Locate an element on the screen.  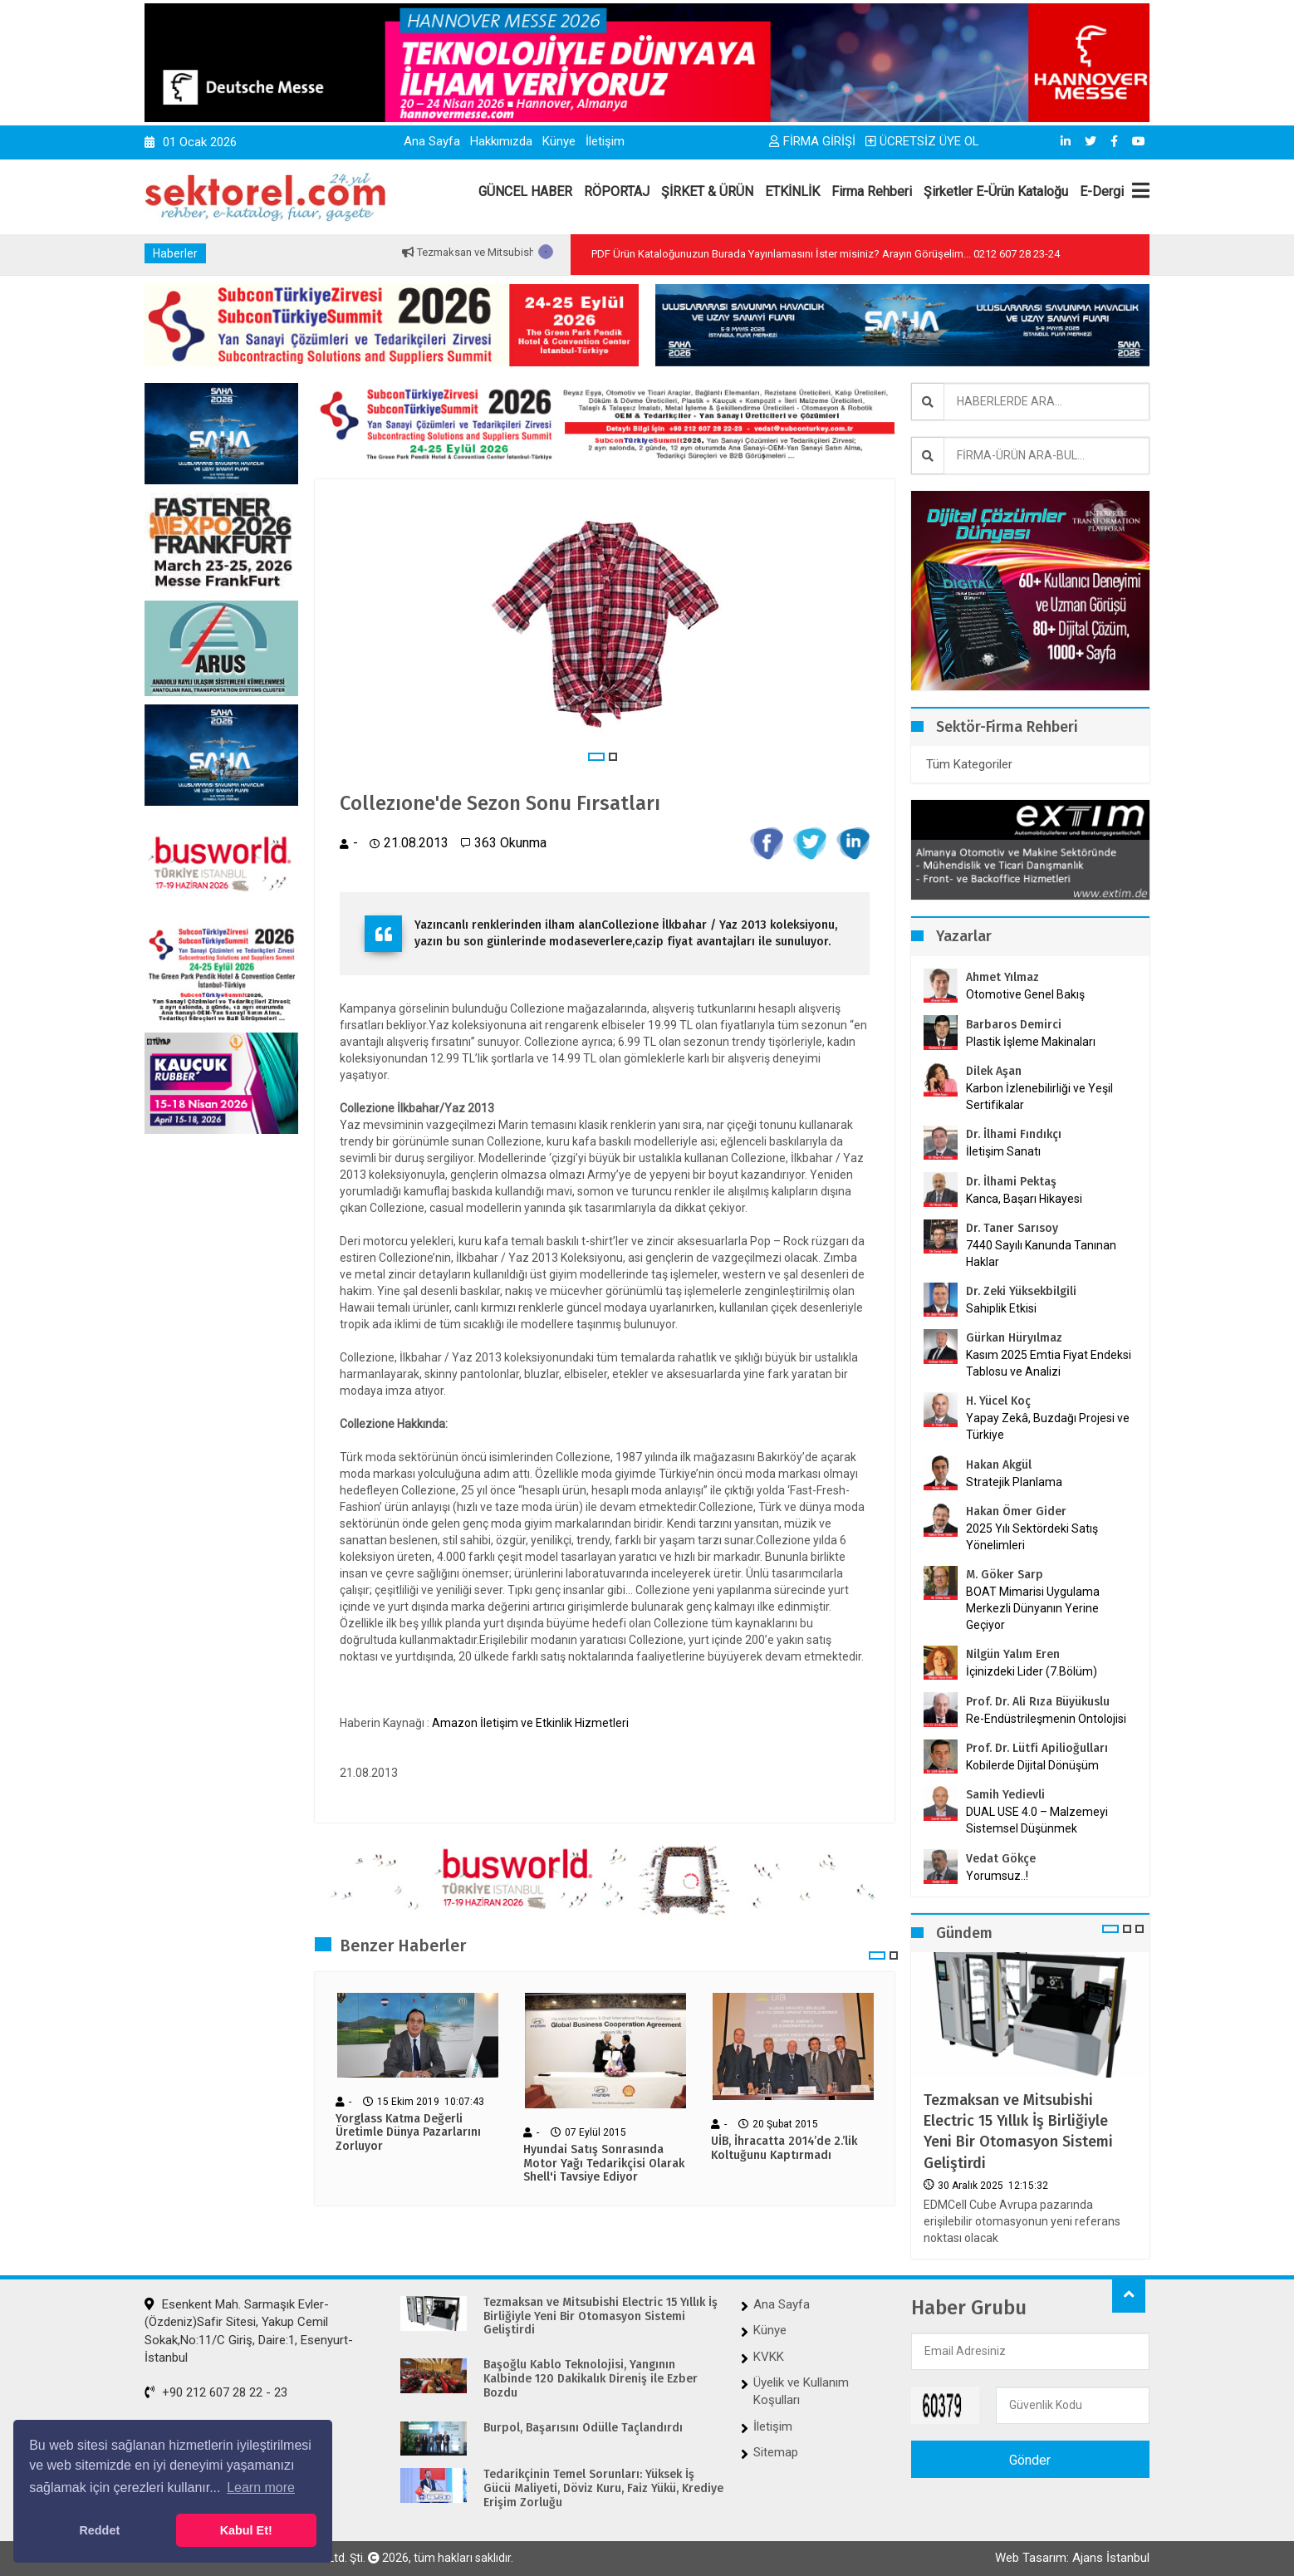
ETKİNLİK is located at coordinates (792, 191).